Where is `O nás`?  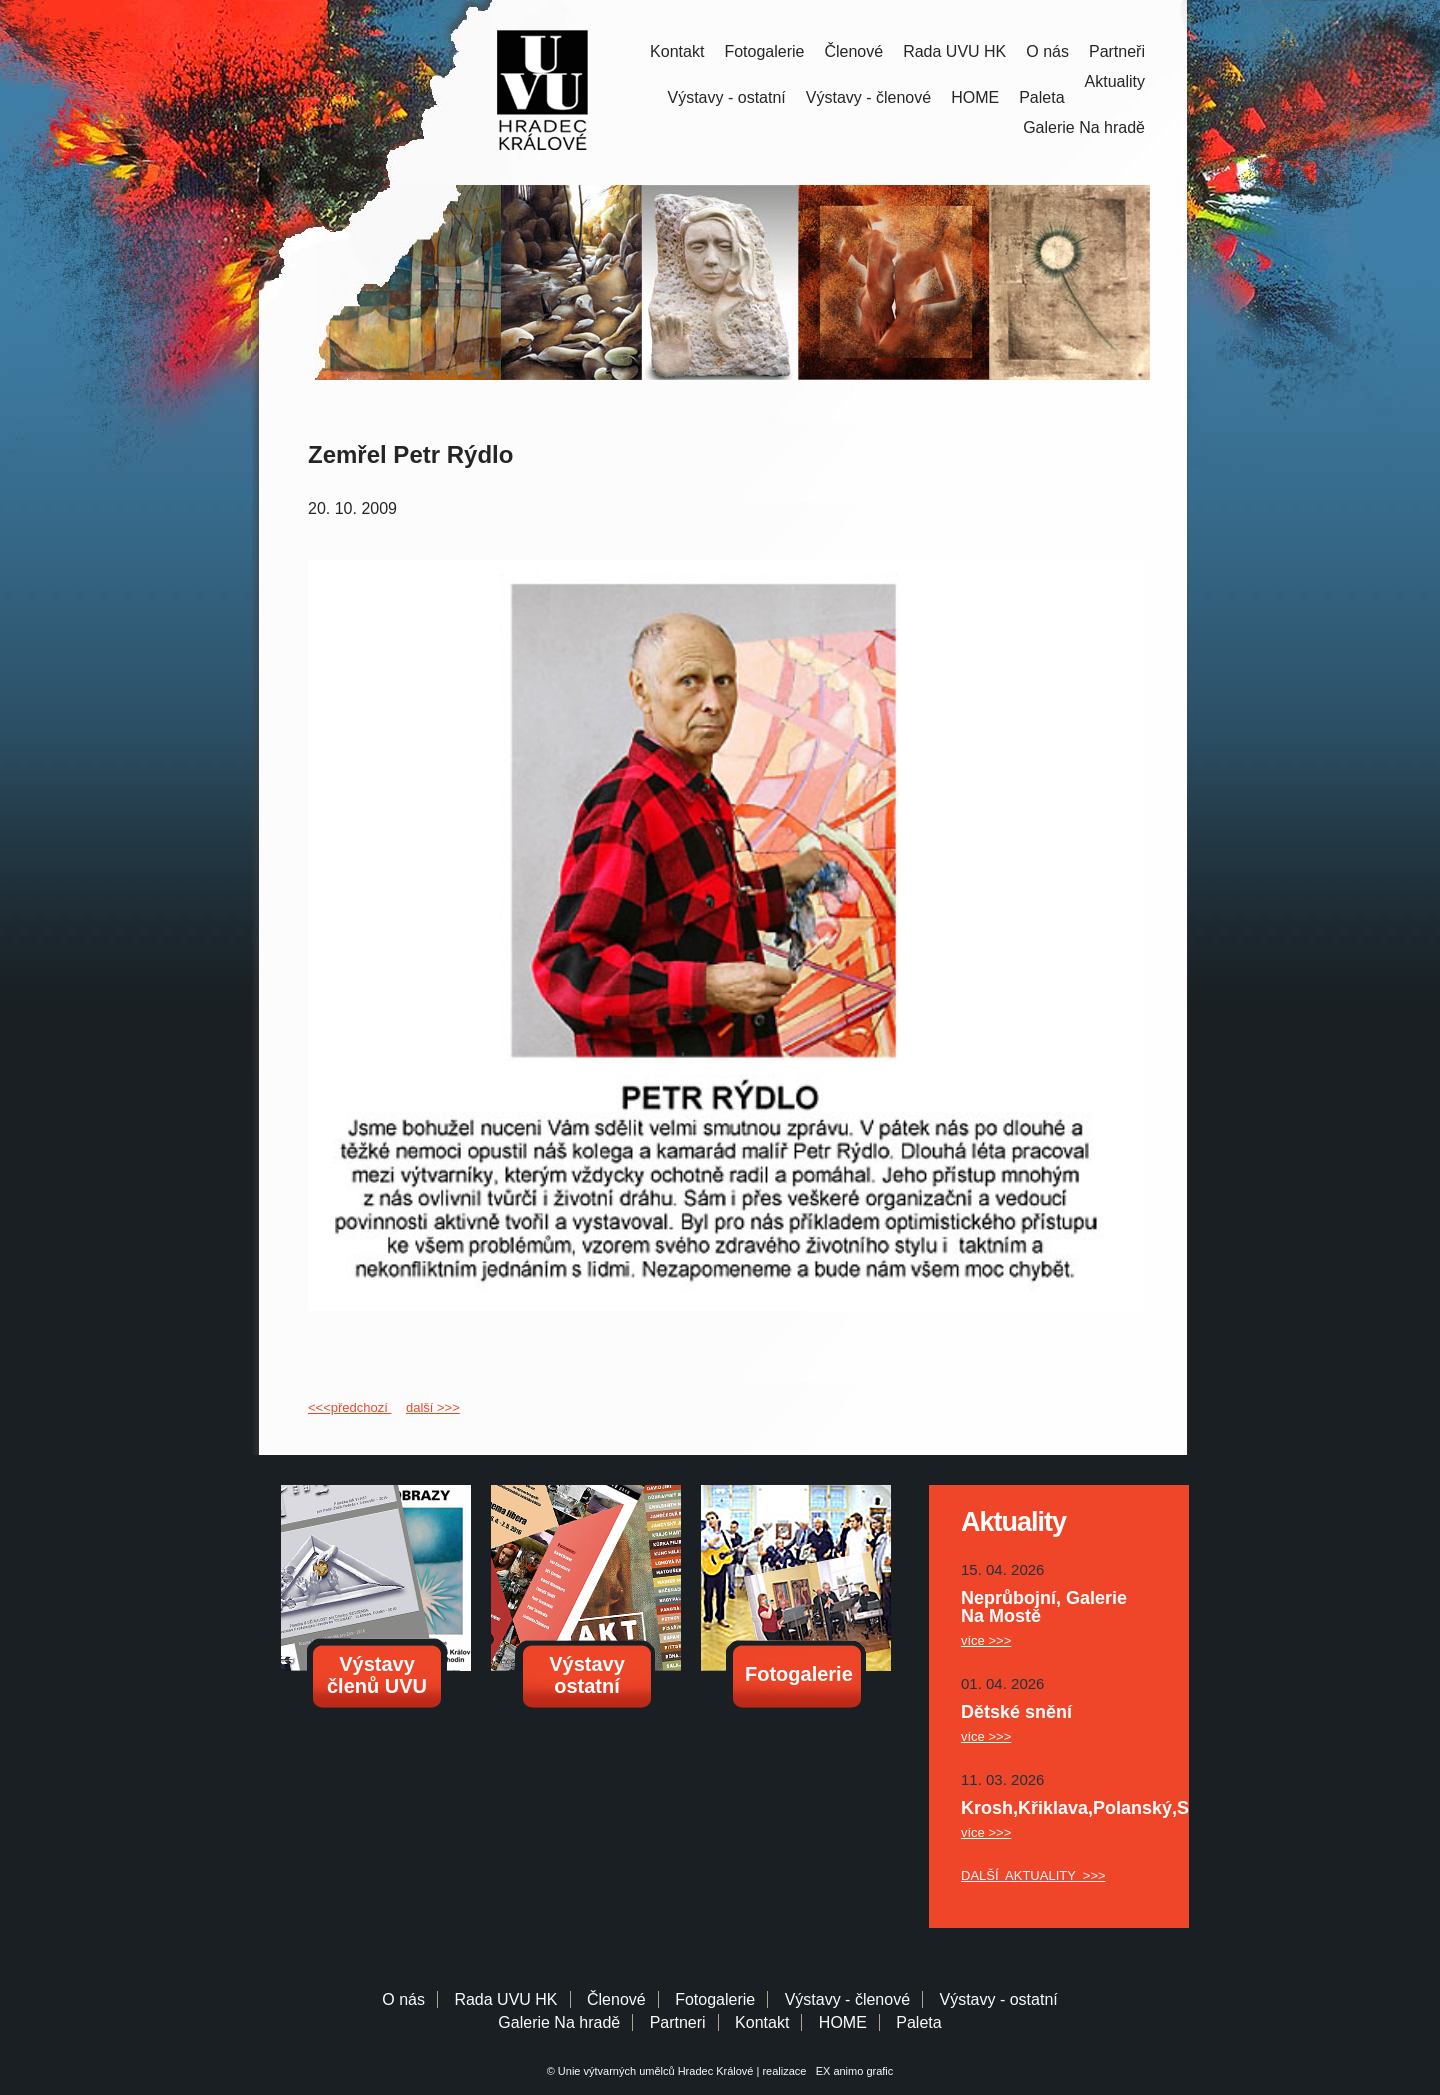
O nás is located at coordinates (1047, 51).